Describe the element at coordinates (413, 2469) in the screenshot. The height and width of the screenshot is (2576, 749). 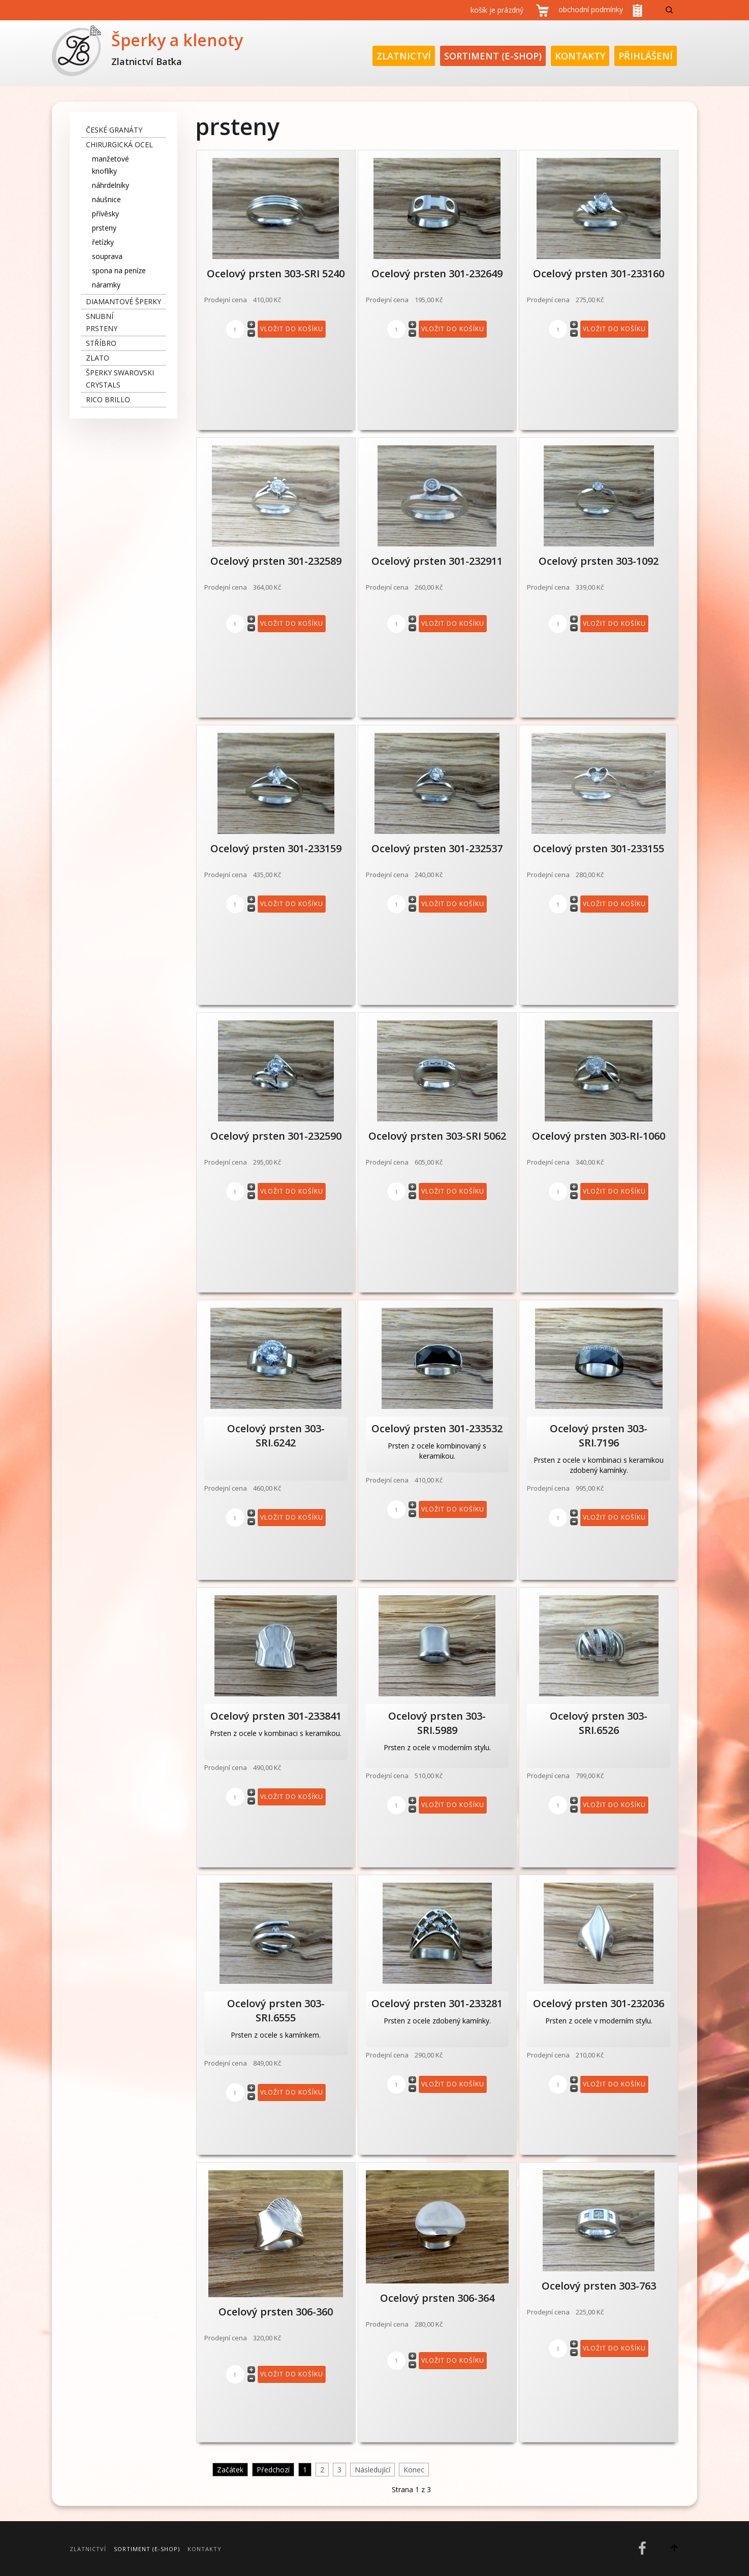
I see `Konec` at that location.